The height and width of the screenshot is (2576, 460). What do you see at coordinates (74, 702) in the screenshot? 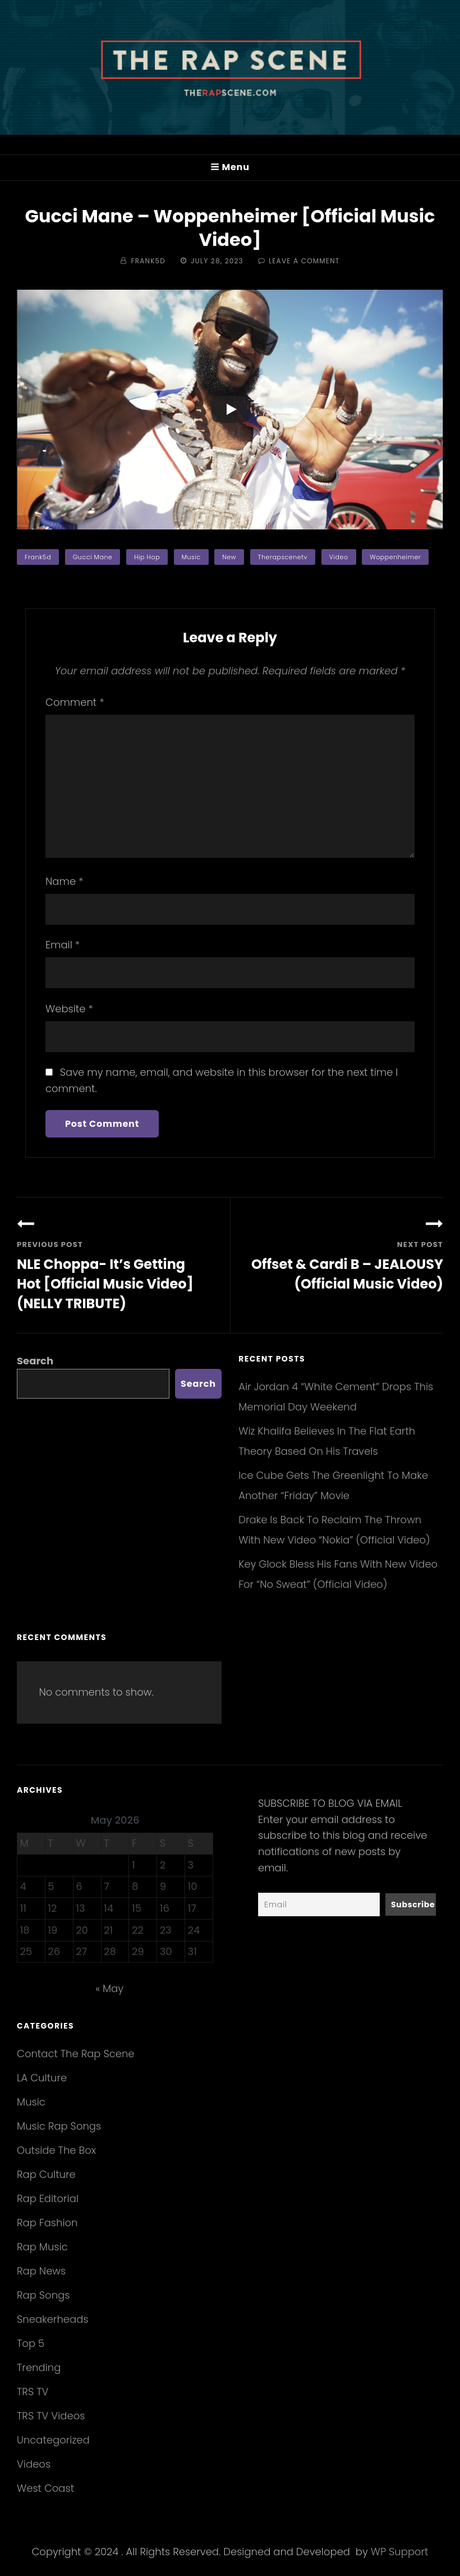
I see `Comment` at bounding box center [74, 702].